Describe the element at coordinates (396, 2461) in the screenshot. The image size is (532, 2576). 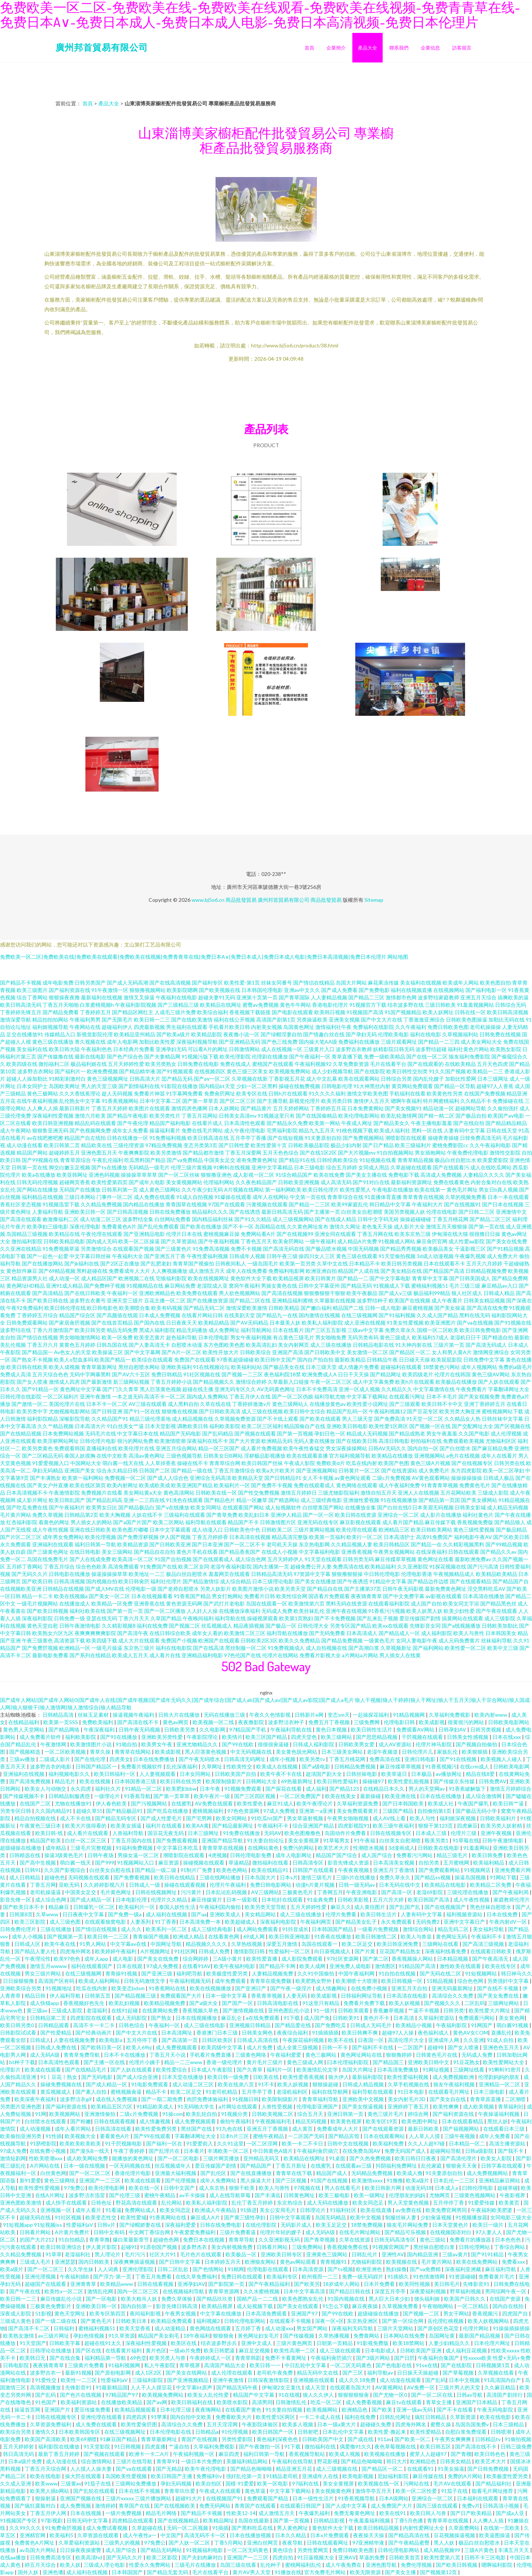
I see `韩日大片` at that location.